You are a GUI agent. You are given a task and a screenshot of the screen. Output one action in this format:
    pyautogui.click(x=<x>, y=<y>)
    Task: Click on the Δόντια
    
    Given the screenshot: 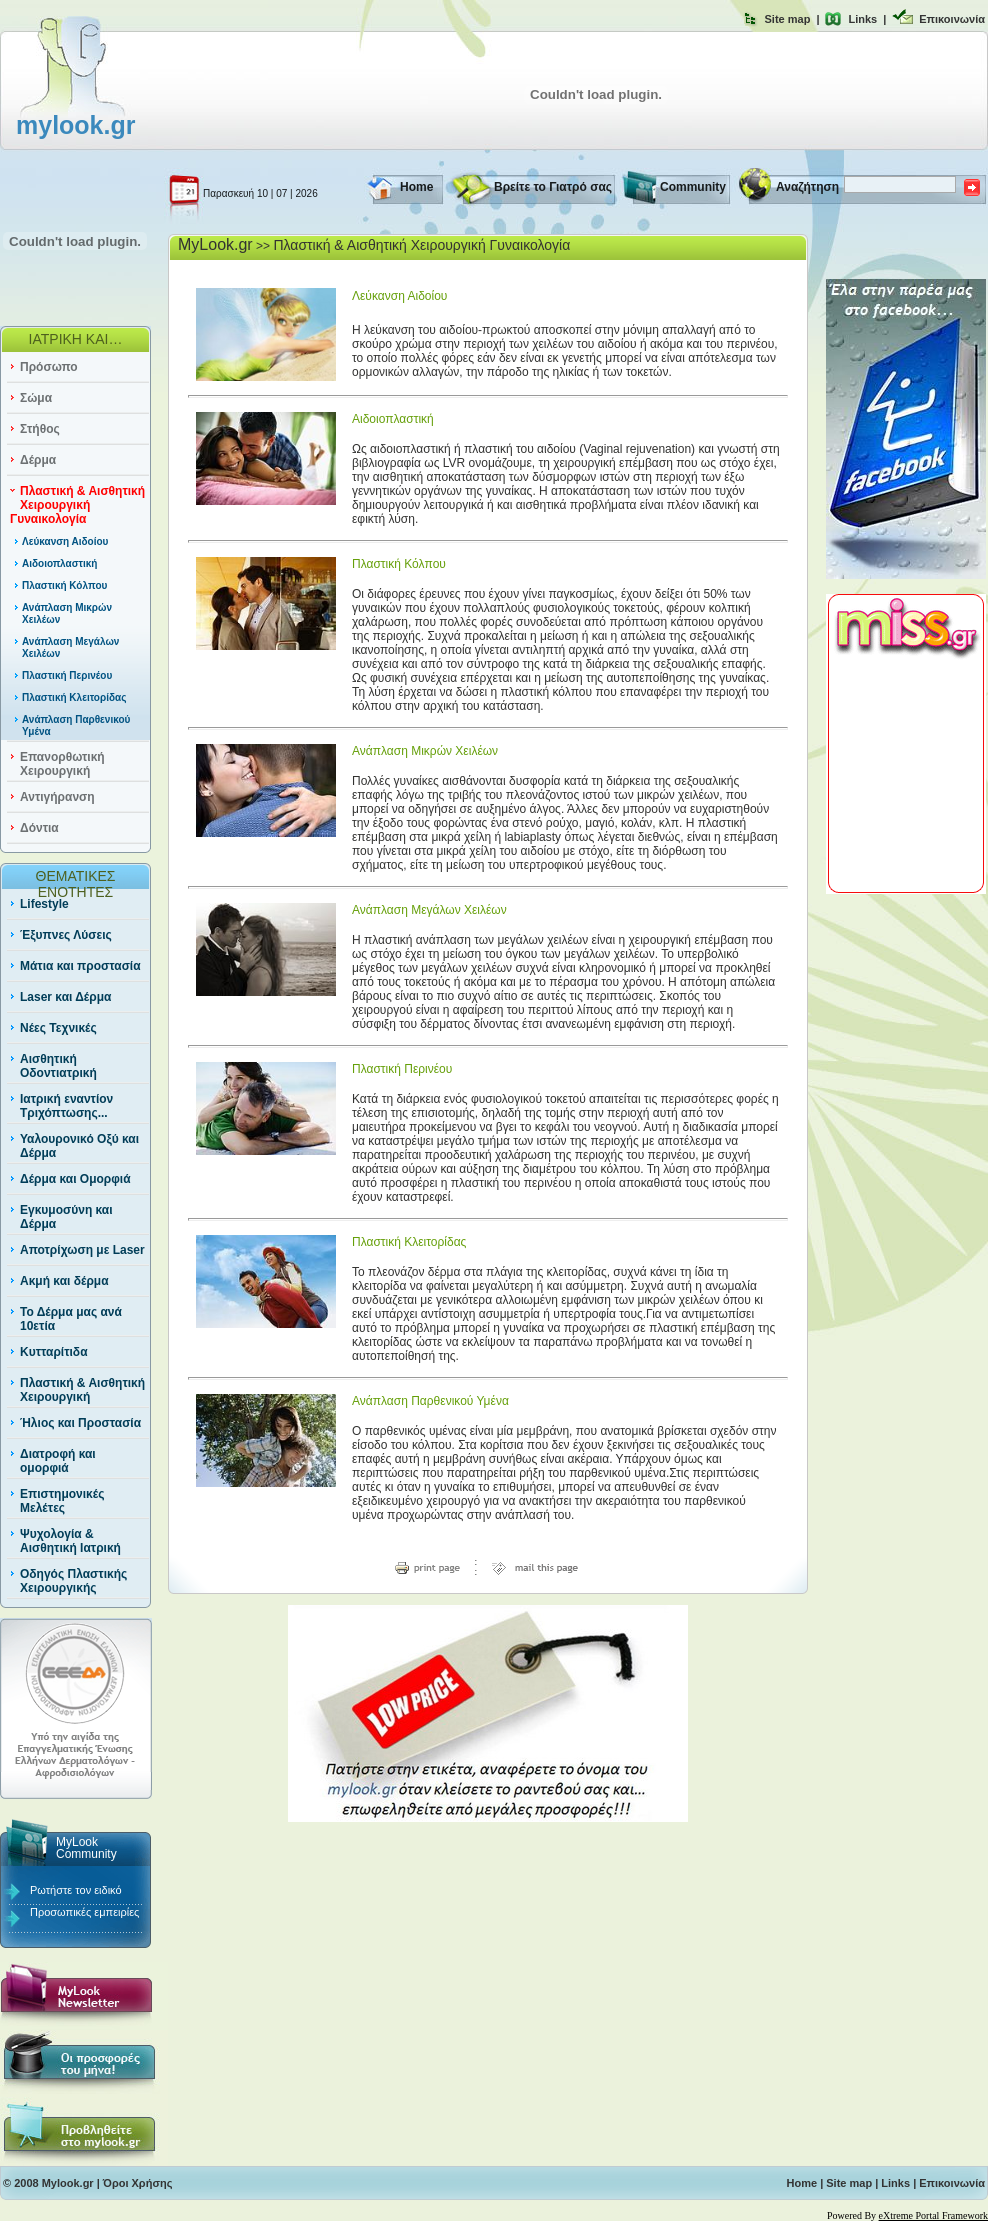 What is the action you would take?
    pyautogui.click(x=39, y=828)
    